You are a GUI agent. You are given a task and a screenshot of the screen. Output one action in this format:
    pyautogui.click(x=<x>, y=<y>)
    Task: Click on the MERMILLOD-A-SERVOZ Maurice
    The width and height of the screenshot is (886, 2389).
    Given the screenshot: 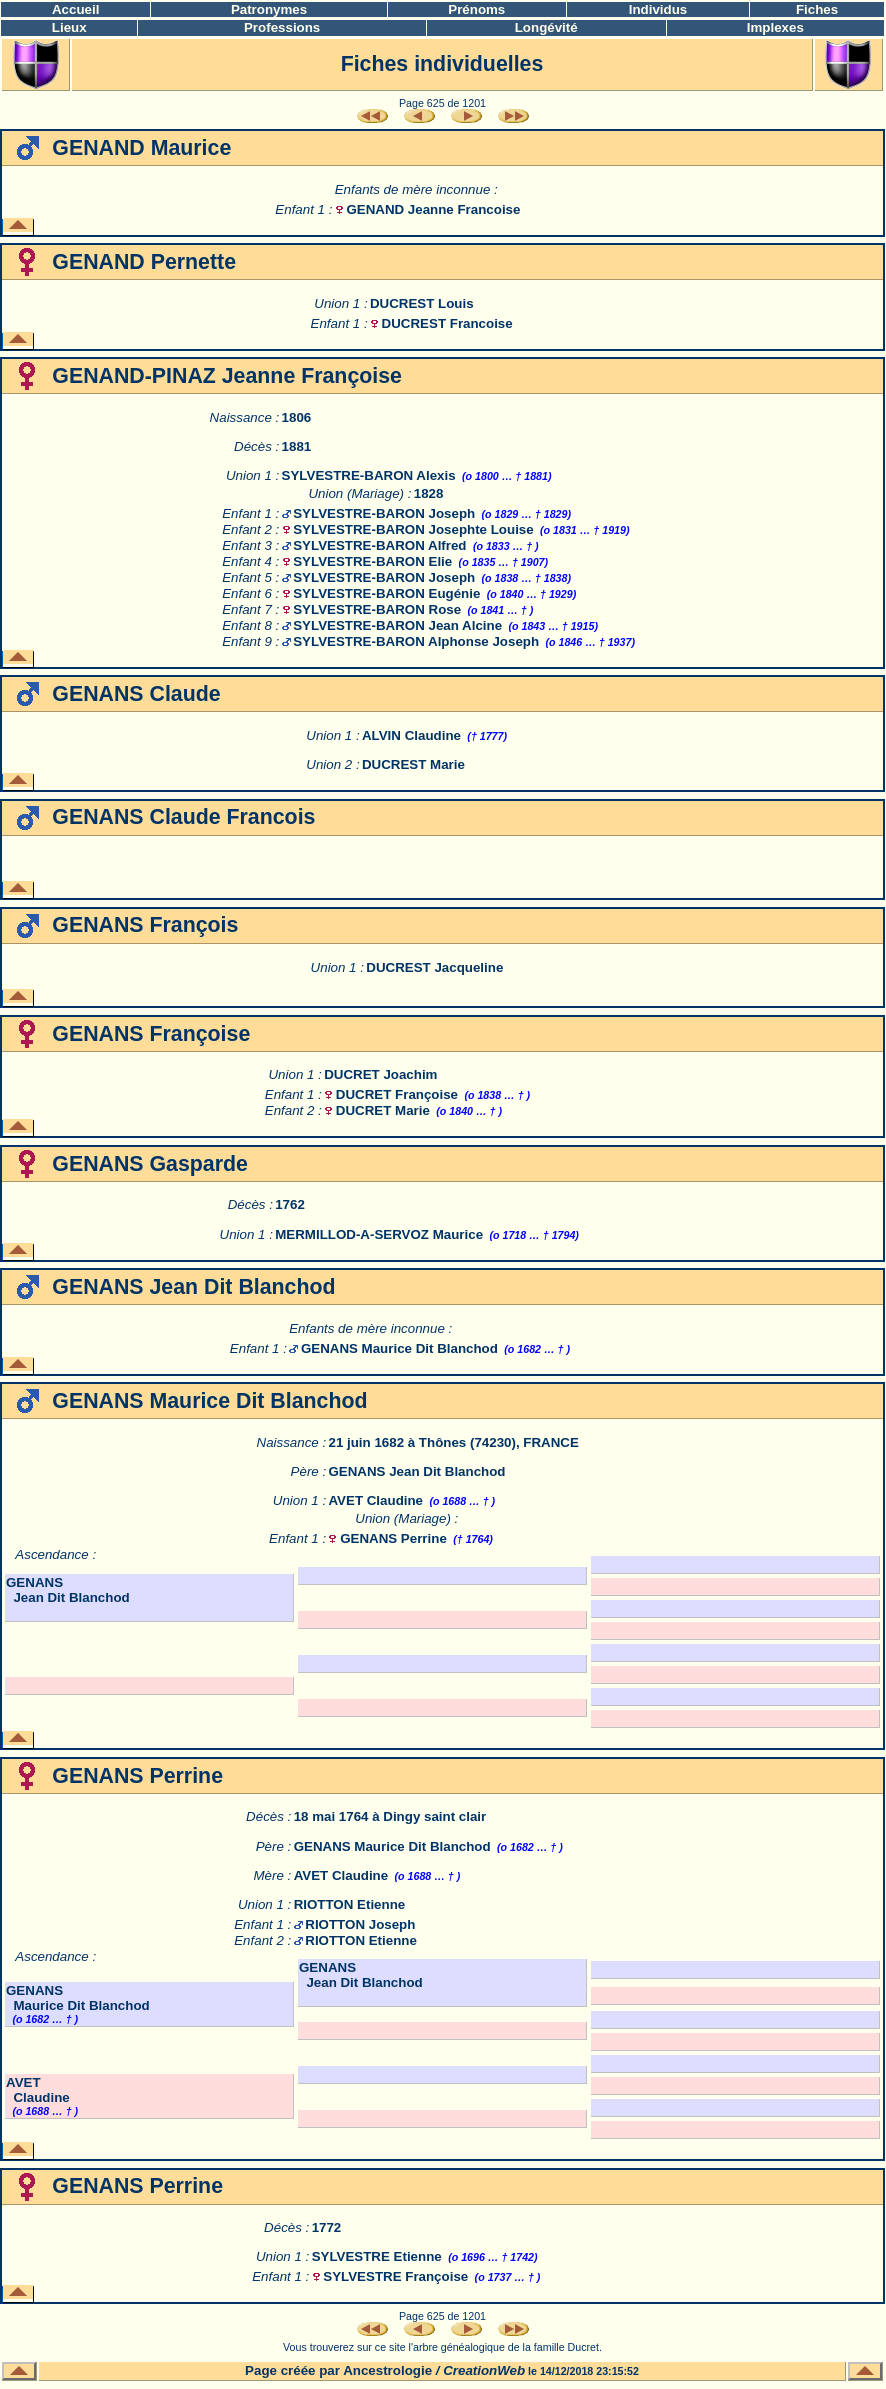 What is the action you would take?
    pyautogui.click(x=379, y=1234)
    